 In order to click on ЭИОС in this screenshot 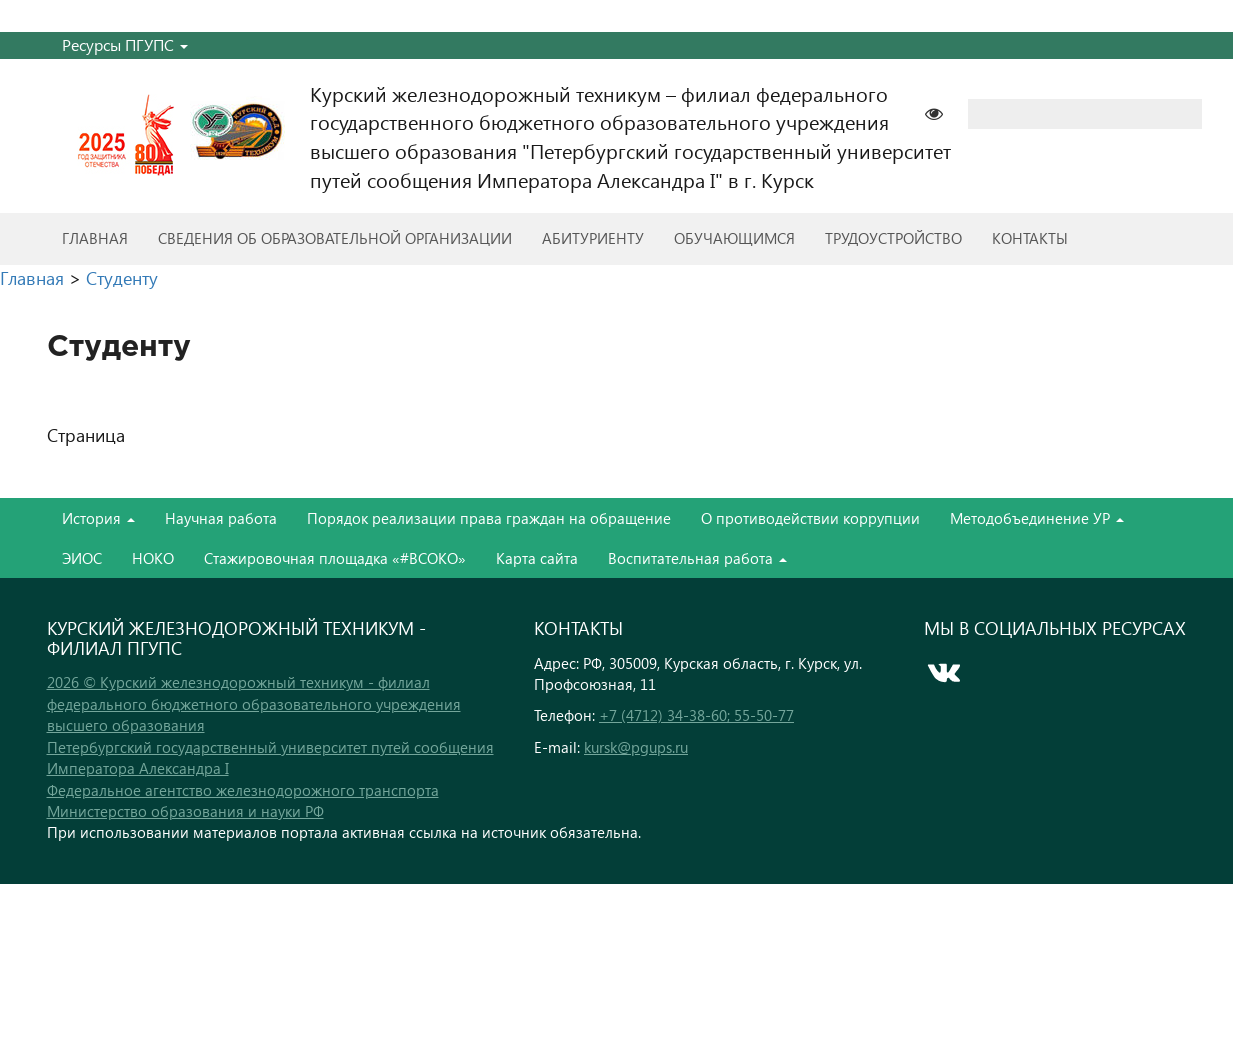, I will do `click(82, 558)`.